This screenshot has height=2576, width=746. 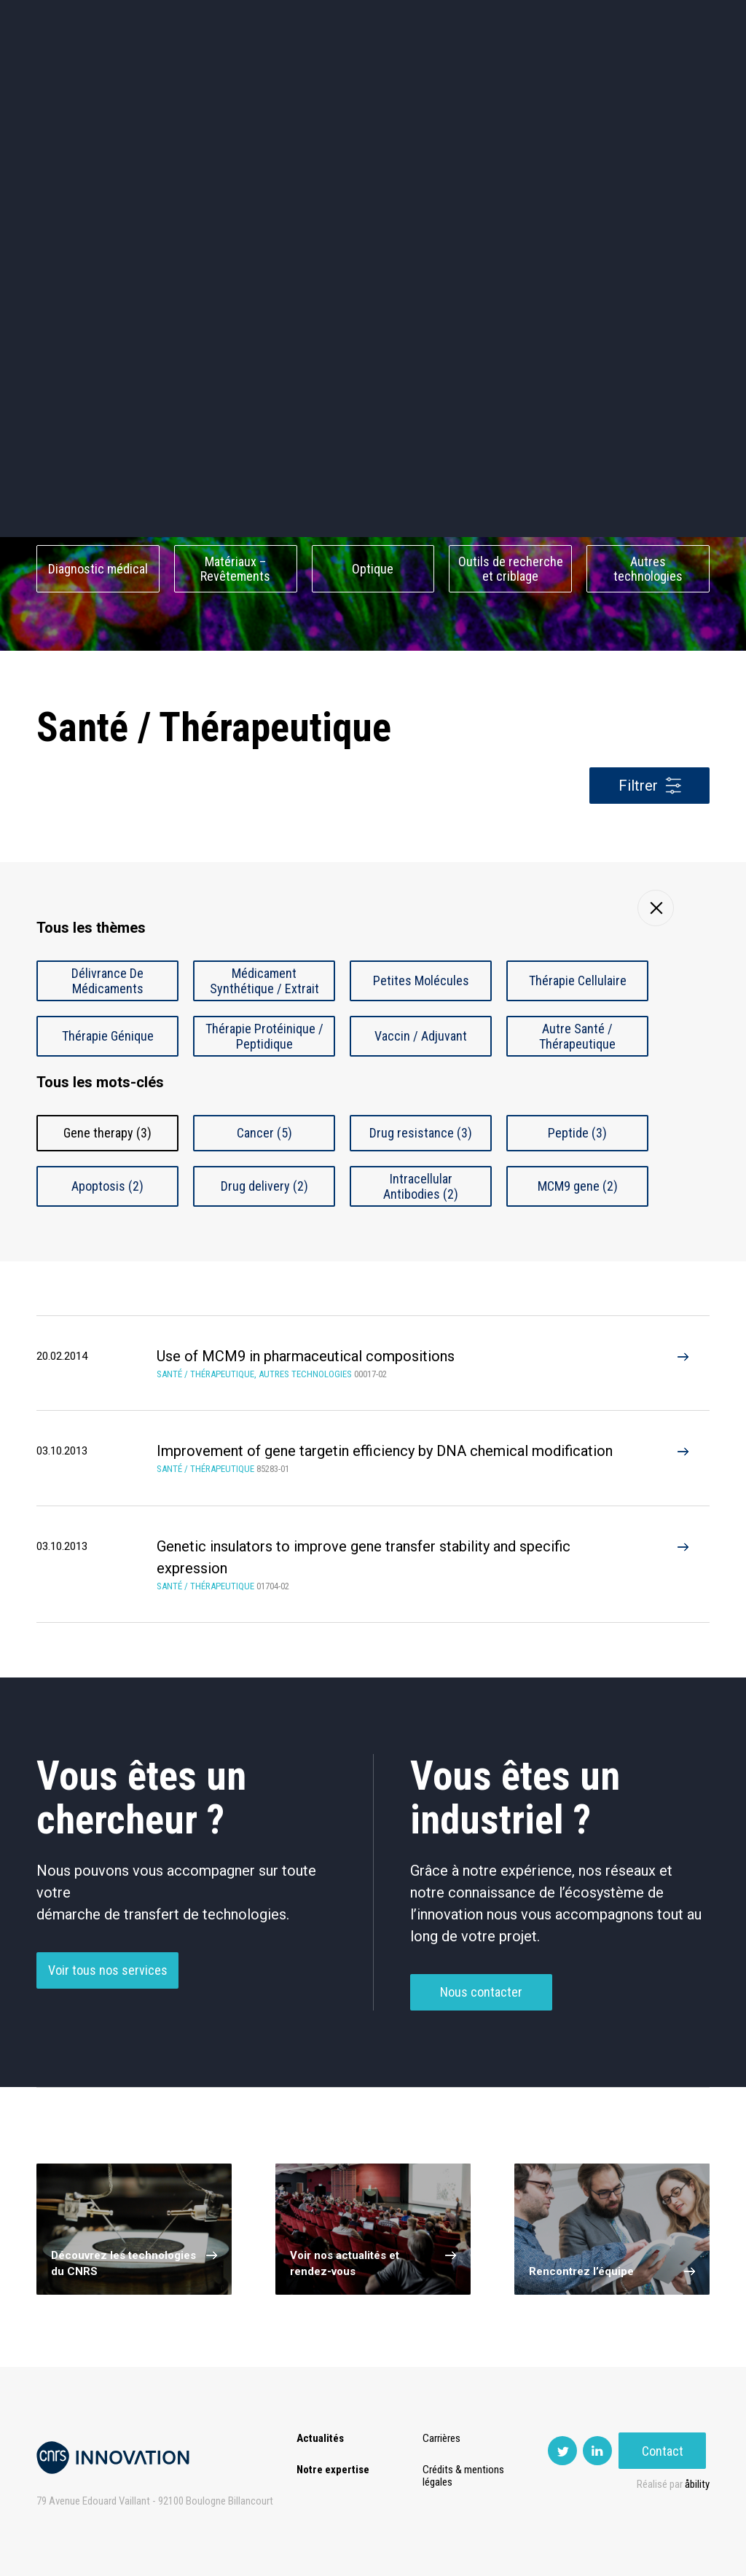 What do you see at coordinates (578, 1186) in the screenshot?
I see `MCM9 gene (2)` at bounding box center [578, 1186].